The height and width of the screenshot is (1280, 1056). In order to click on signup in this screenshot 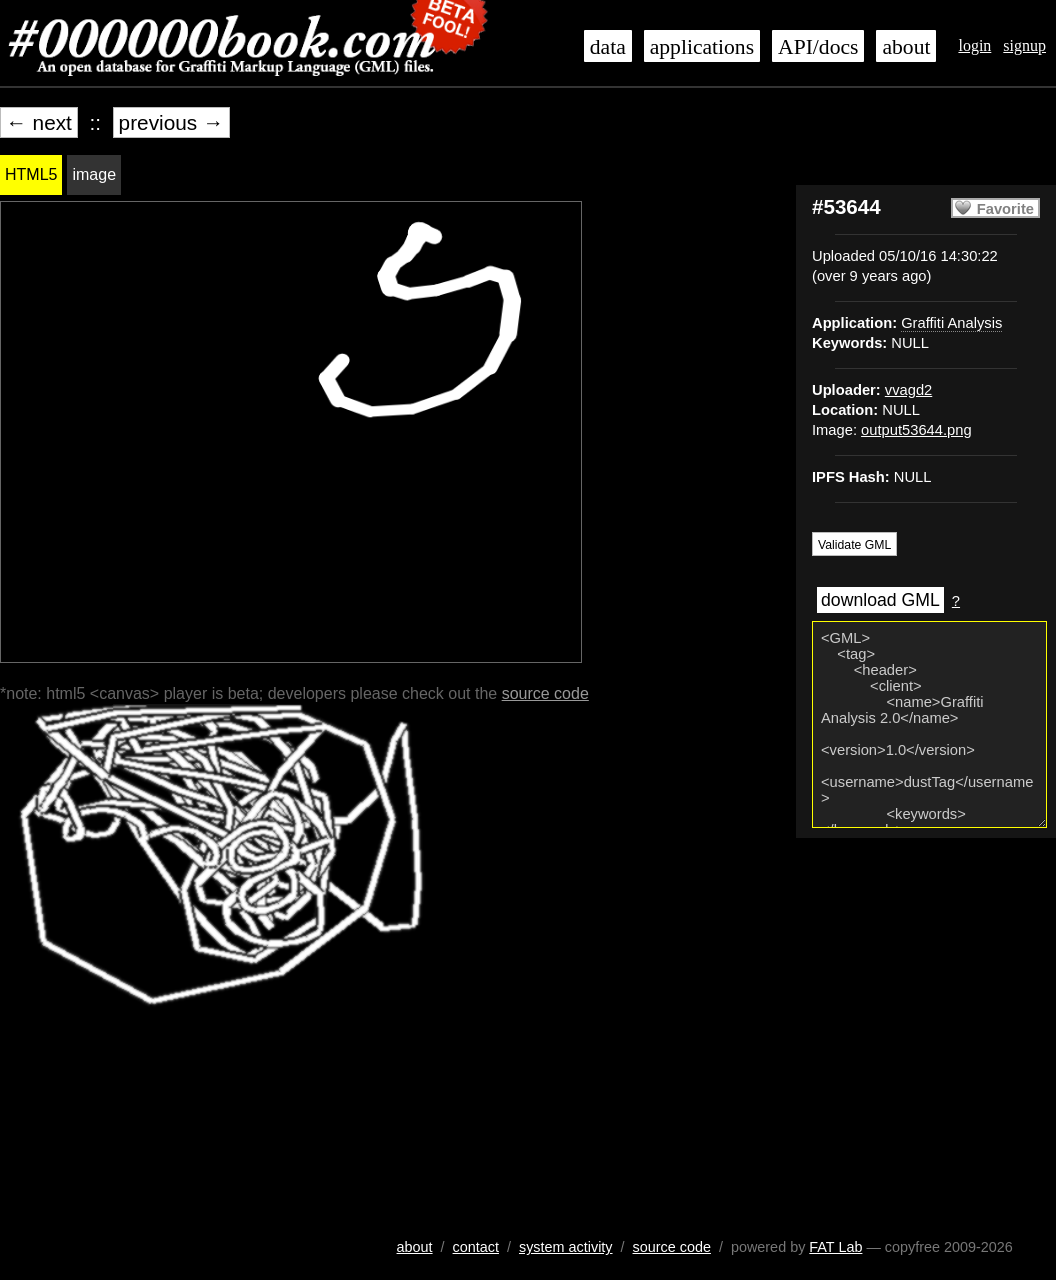, I will do `click(1024, 45)`.